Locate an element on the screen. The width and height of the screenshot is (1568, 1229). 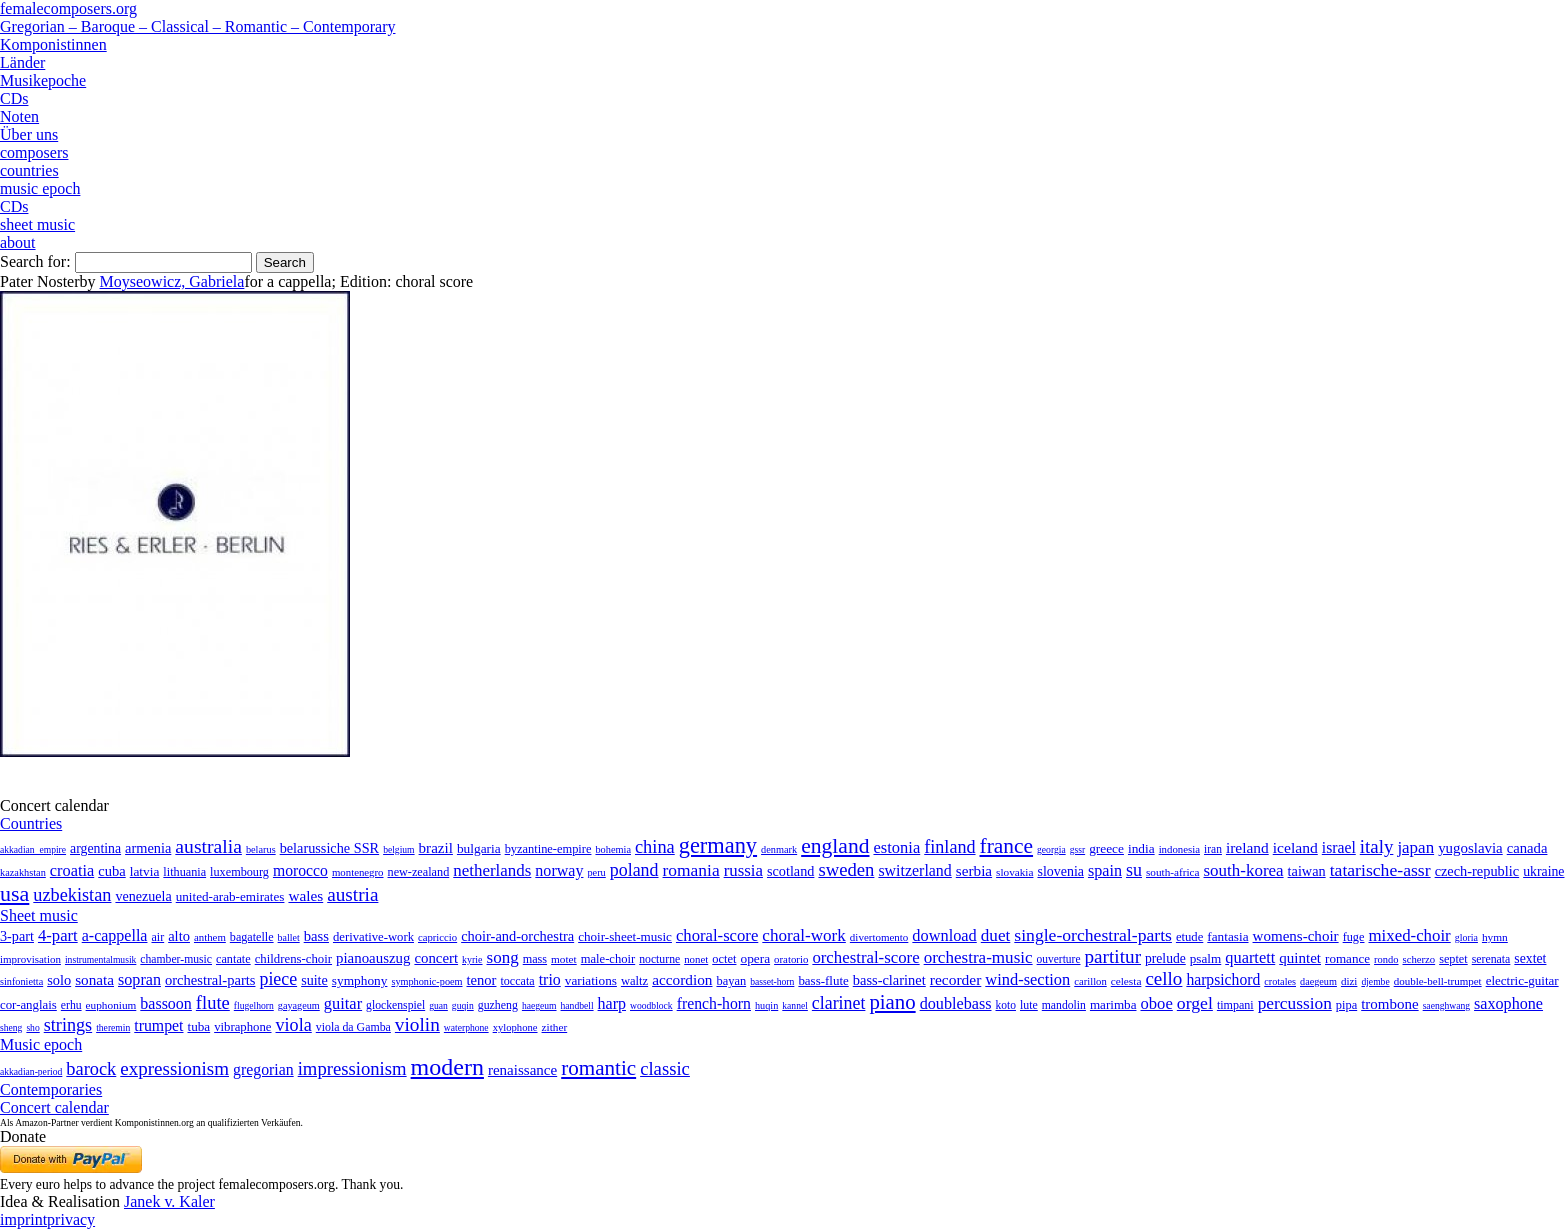
3-part [3-part (111 items)] is located at coordinates (17, 936).